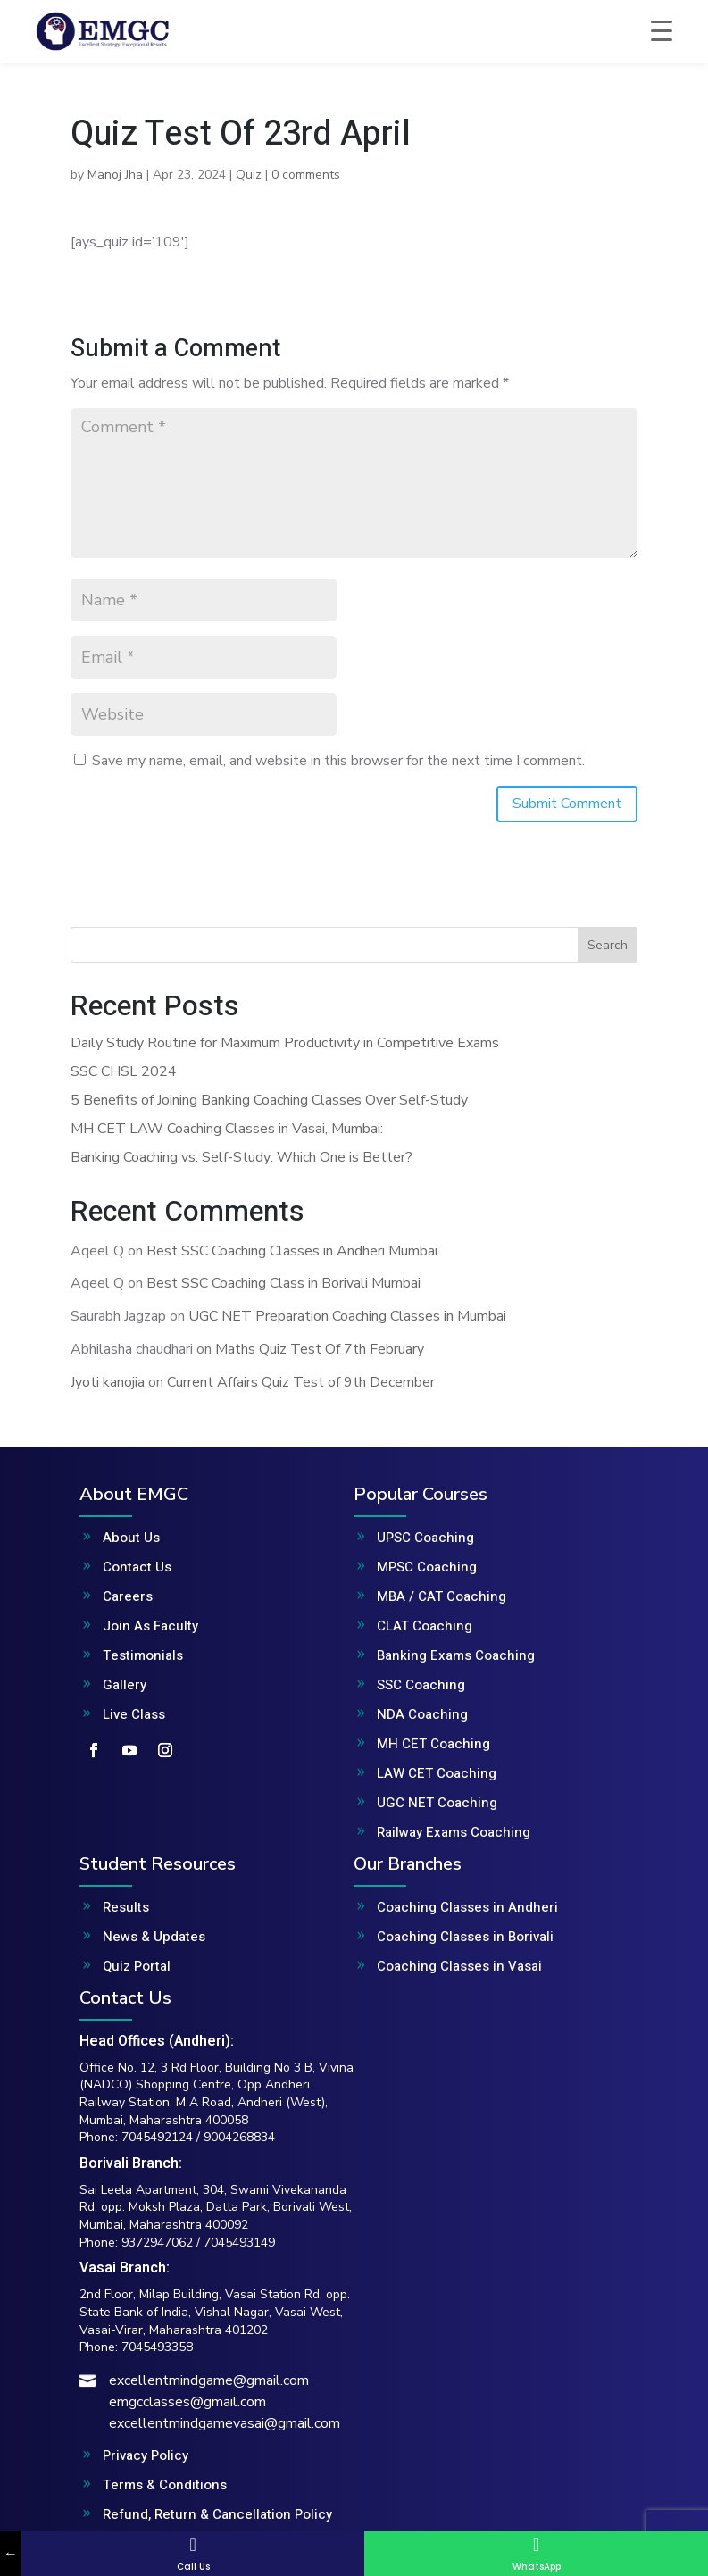 The width and height of the screenshot is (708, 2576). I want to click on Manoj Jha, so click(115, 174).